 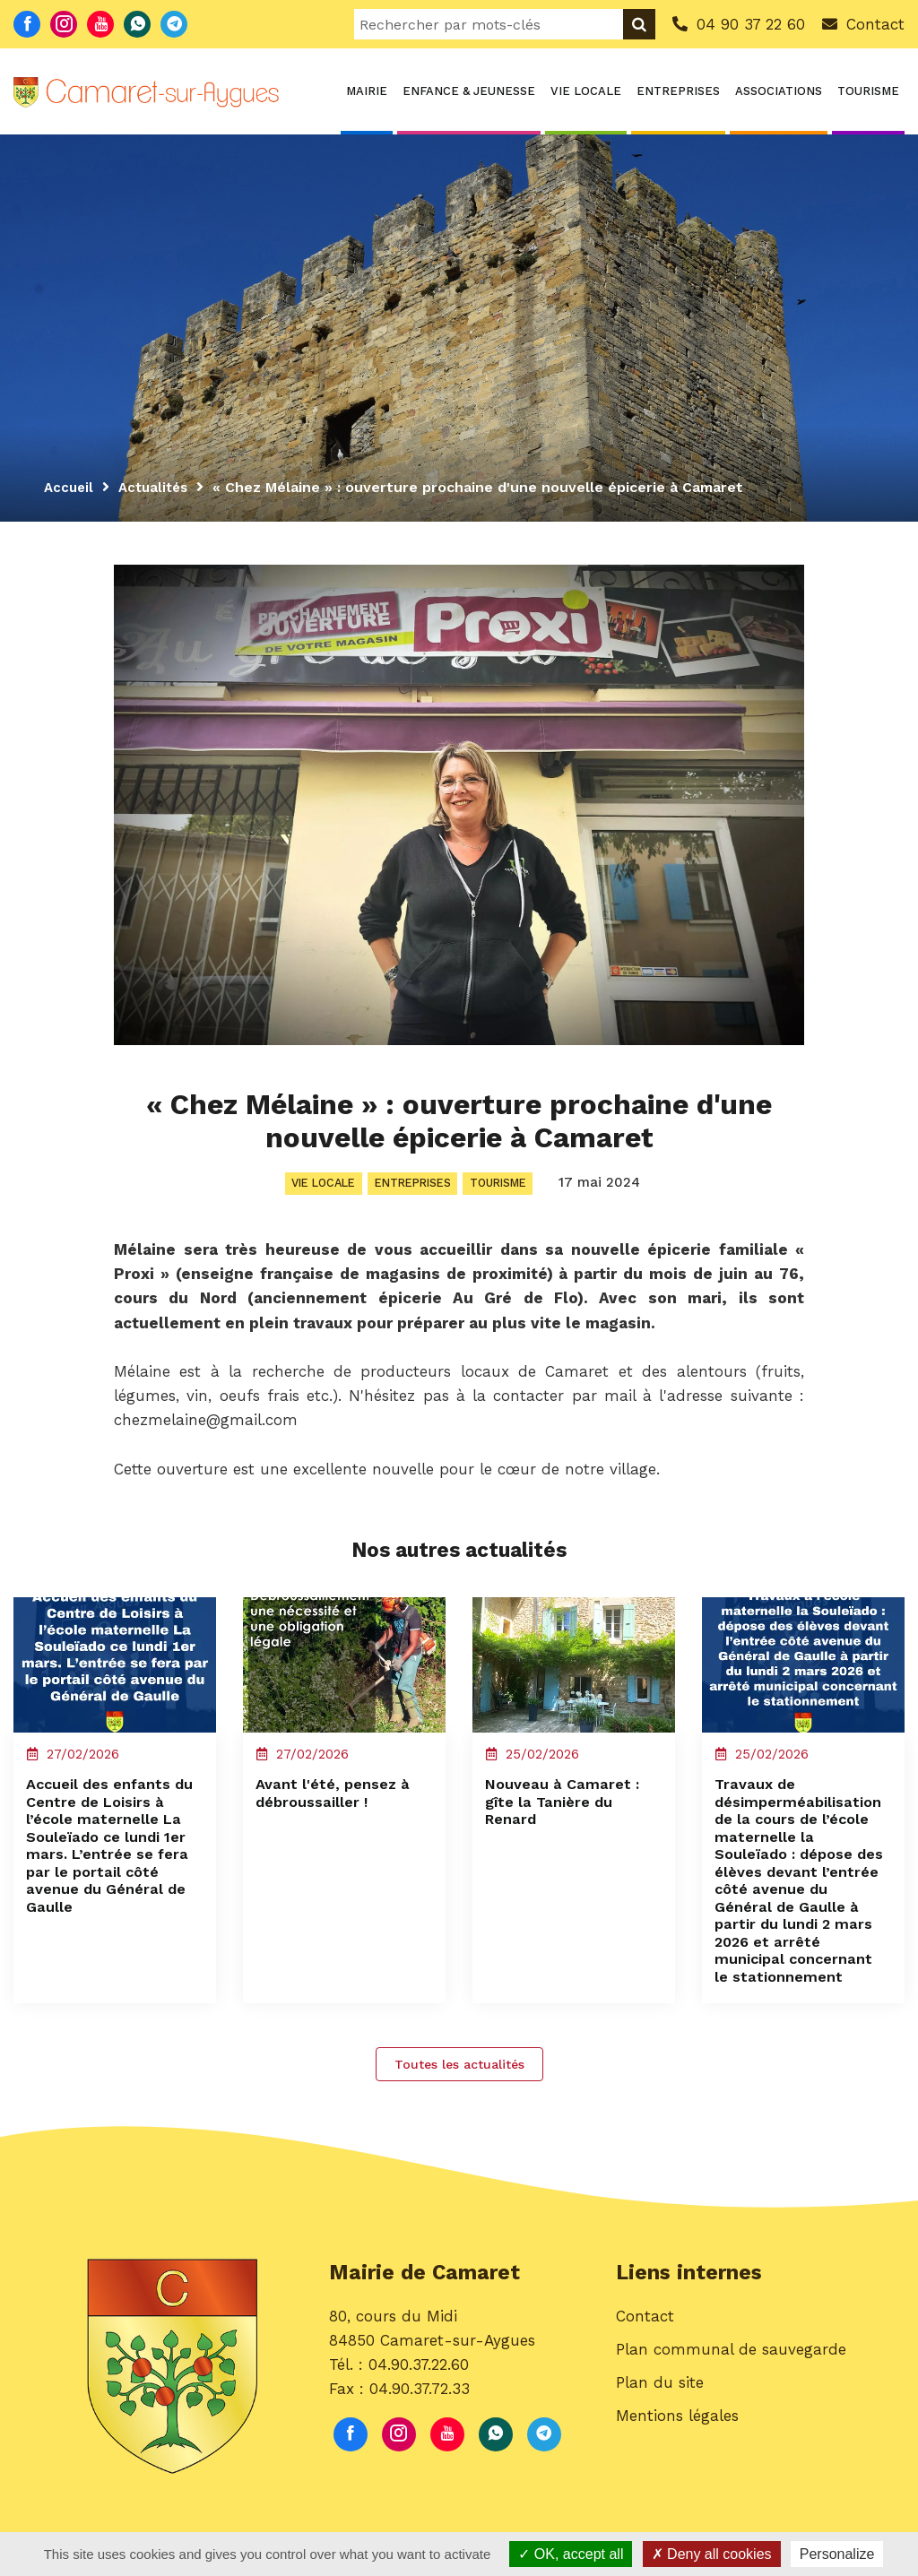 What do you see at coordinates (677, 2457) in the screenshot?
I see `Mentions légales` at bounding box center [677, 2457].